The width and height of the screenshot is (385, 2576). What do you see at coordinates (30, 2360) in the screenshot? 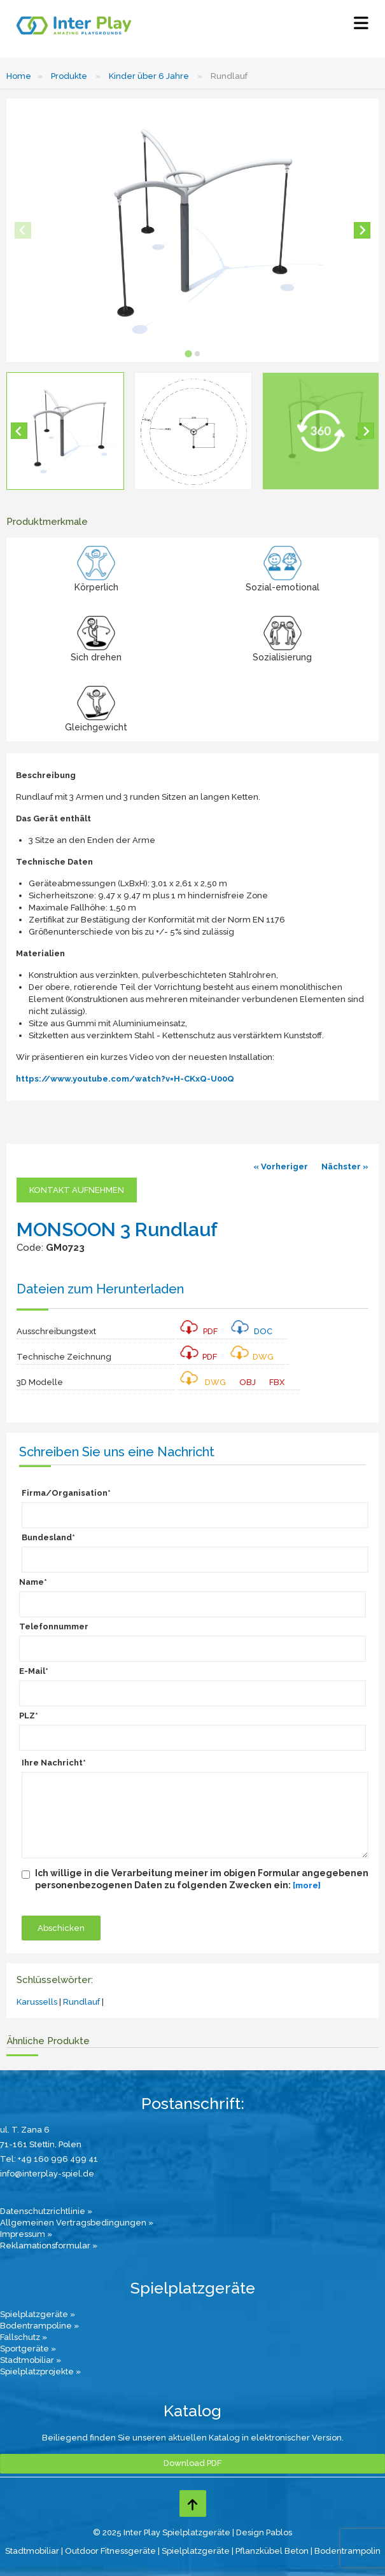
I see `Stadtmobiliar »` at bounding box center [30, 2360].